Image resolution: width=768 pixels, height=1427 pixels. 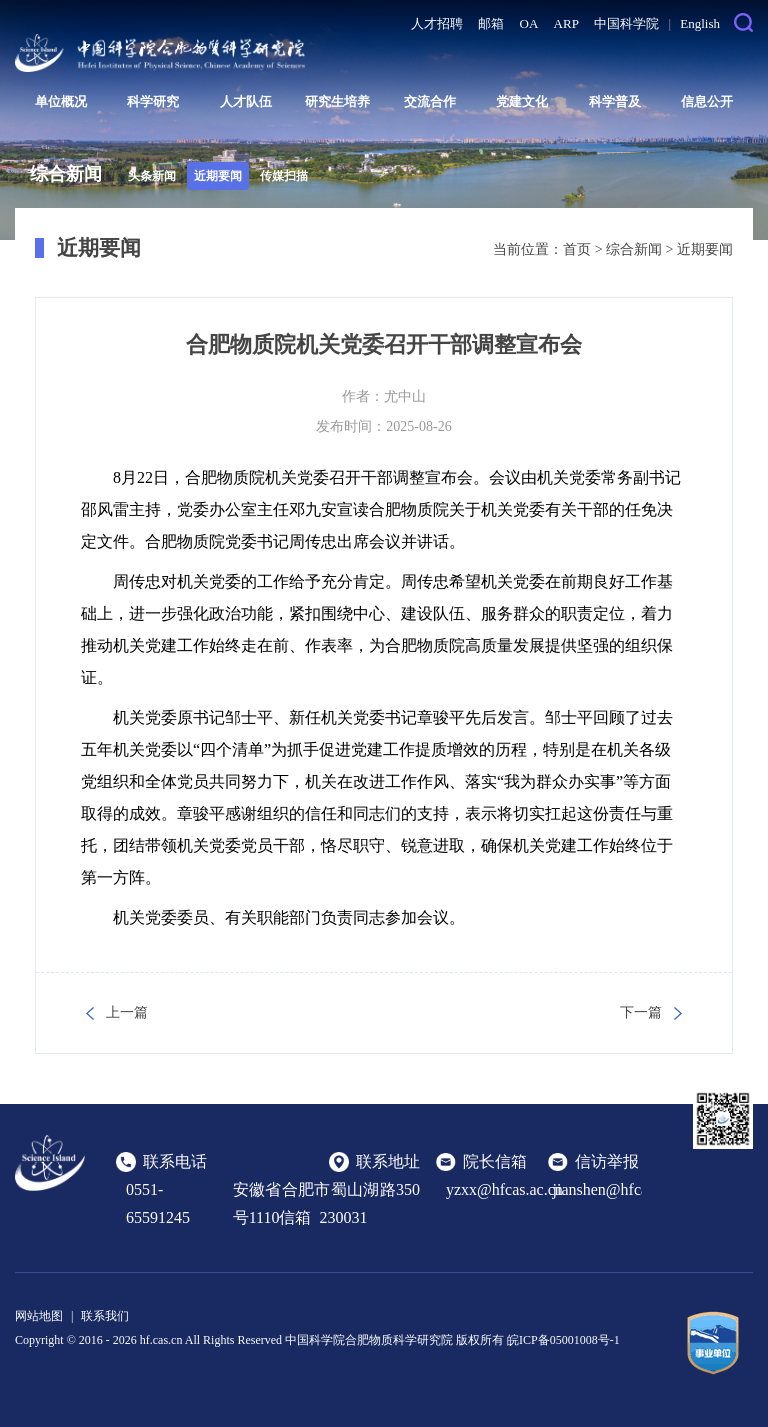 I want to click on OA, so click(x=529, y=23).